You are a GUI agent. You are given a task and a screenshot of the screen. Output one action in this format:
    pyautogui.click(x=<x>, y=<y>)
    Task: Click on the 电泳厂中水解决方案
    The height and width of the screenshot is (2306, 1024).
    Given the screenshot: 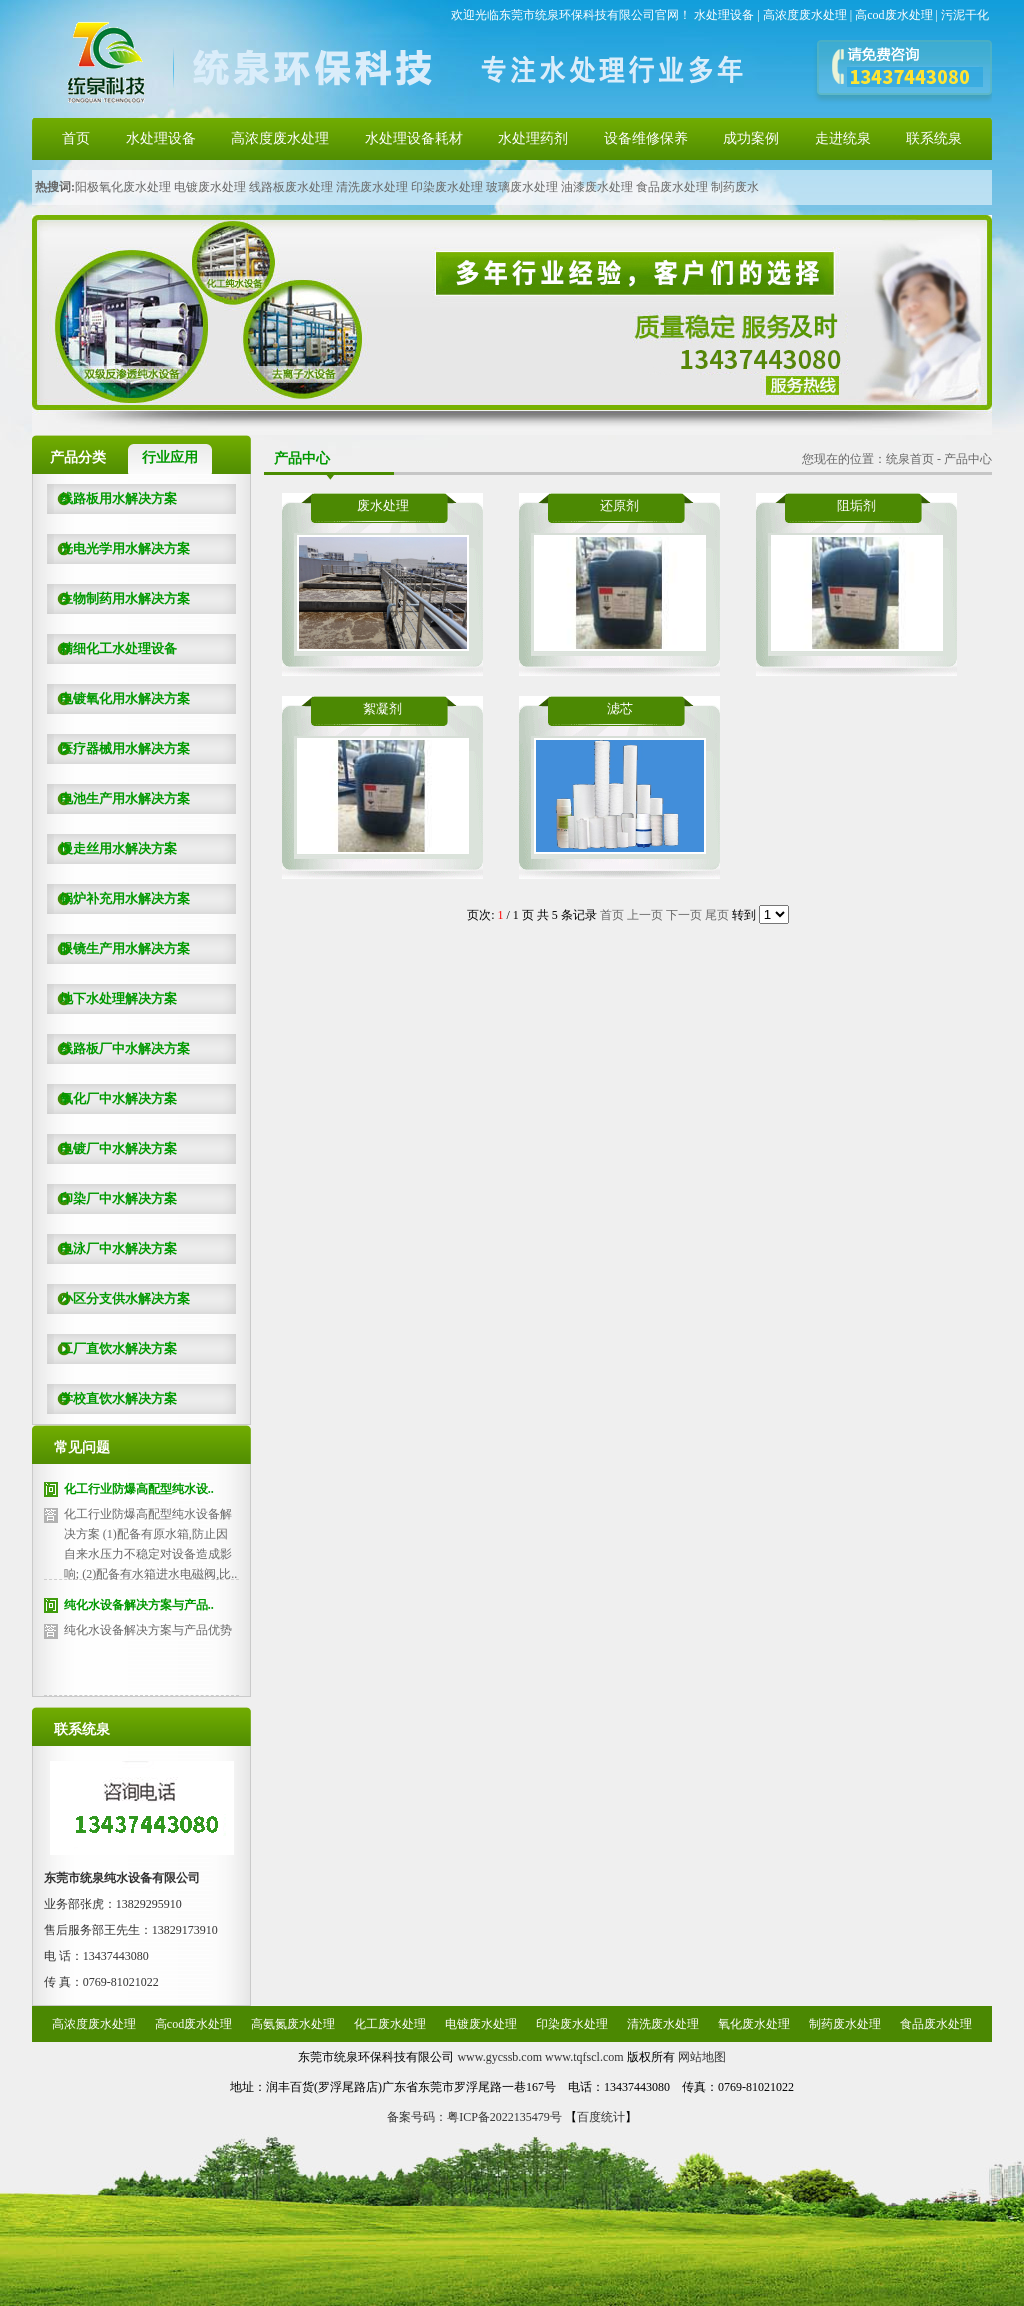 What is the action you would take?
    pyautogui.click(x=112, y=1248)
    